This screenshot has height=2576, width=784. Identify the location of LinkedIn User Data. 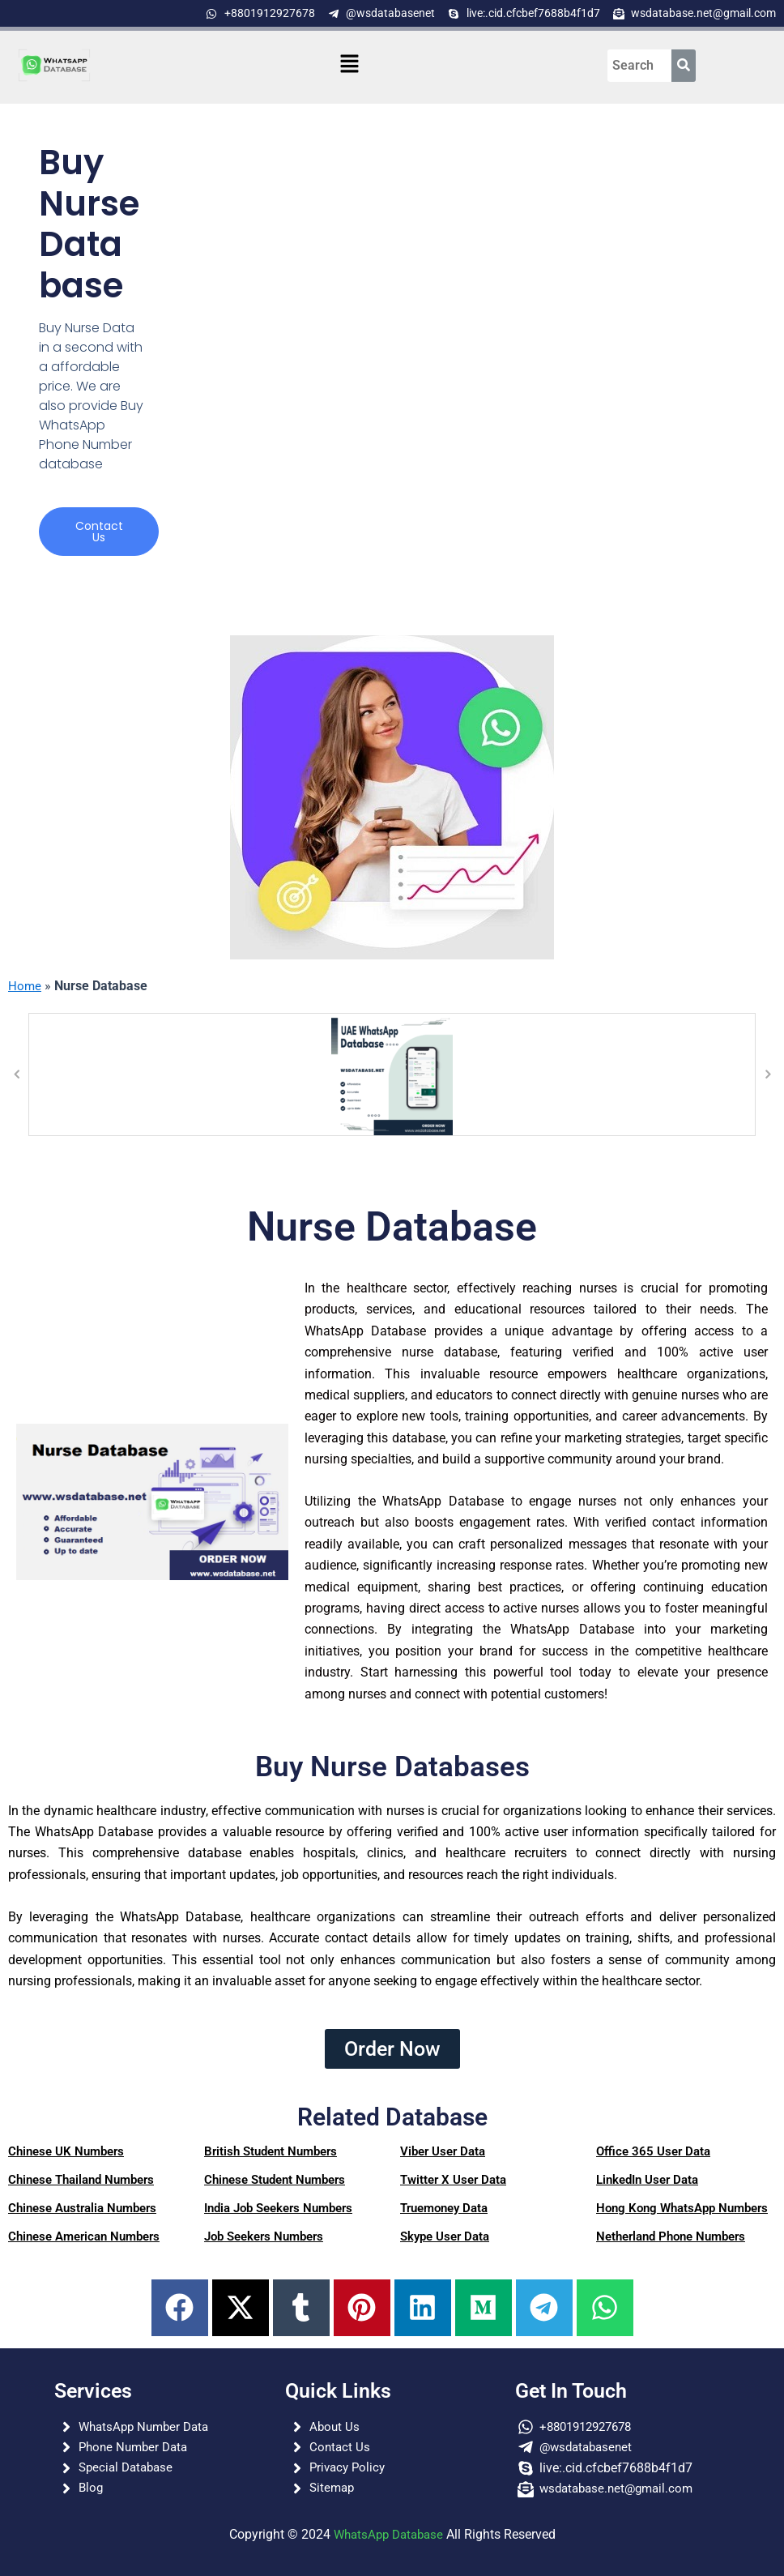
(647, 2180).